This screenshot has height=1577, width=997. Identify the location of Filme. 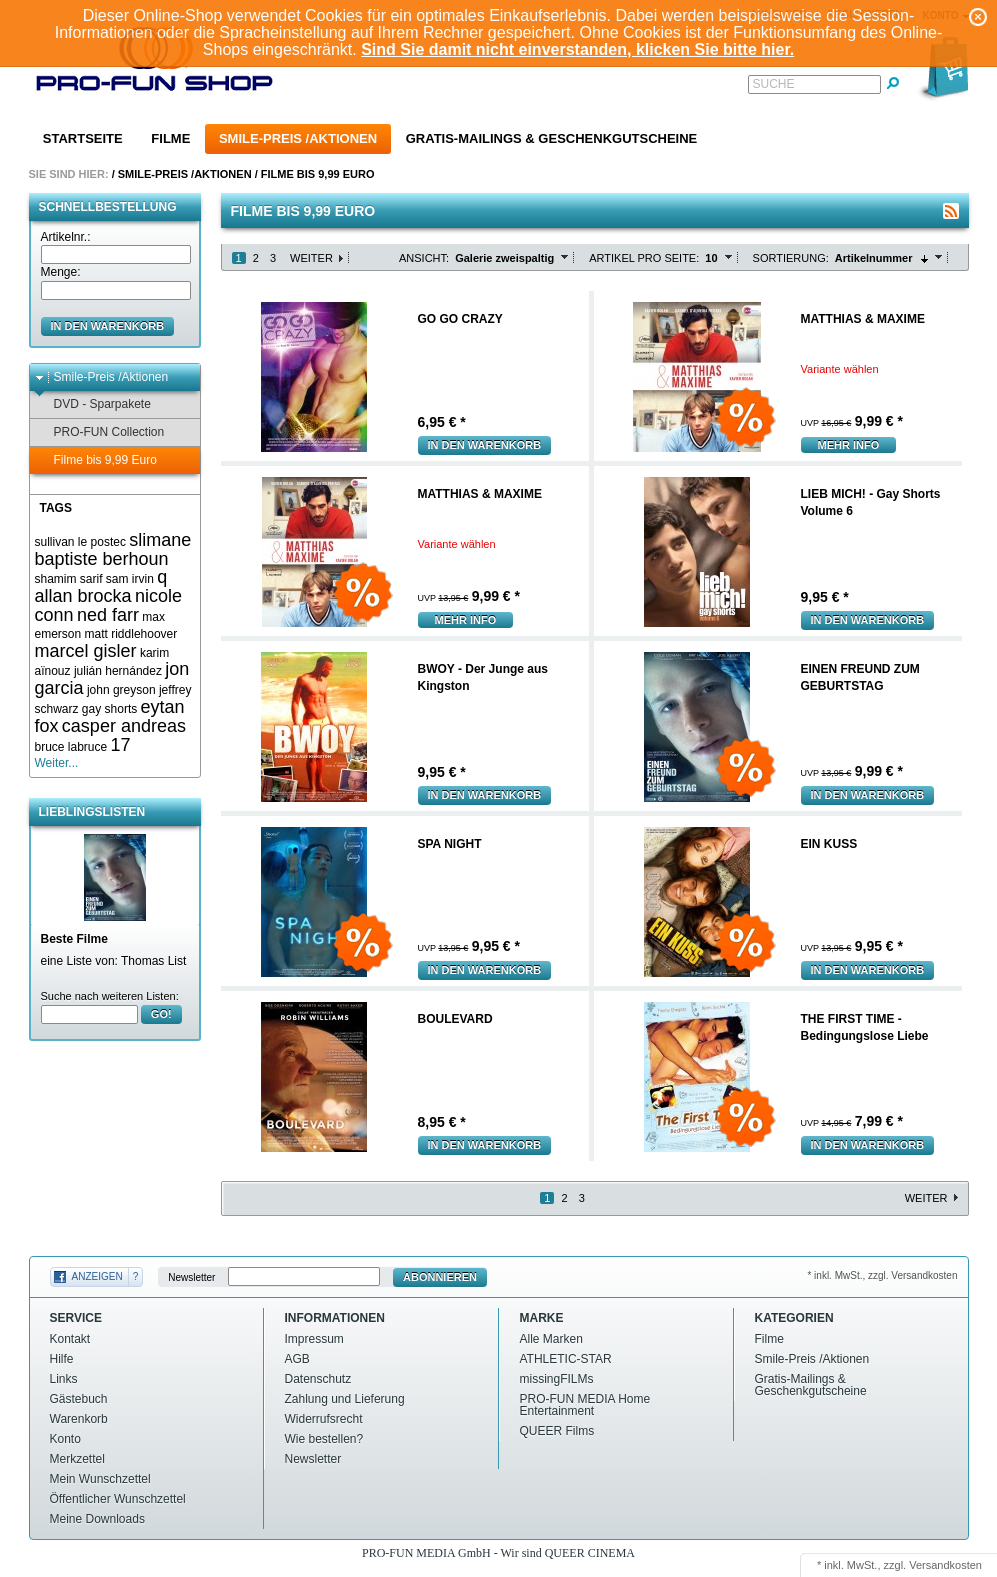
(170, 138).